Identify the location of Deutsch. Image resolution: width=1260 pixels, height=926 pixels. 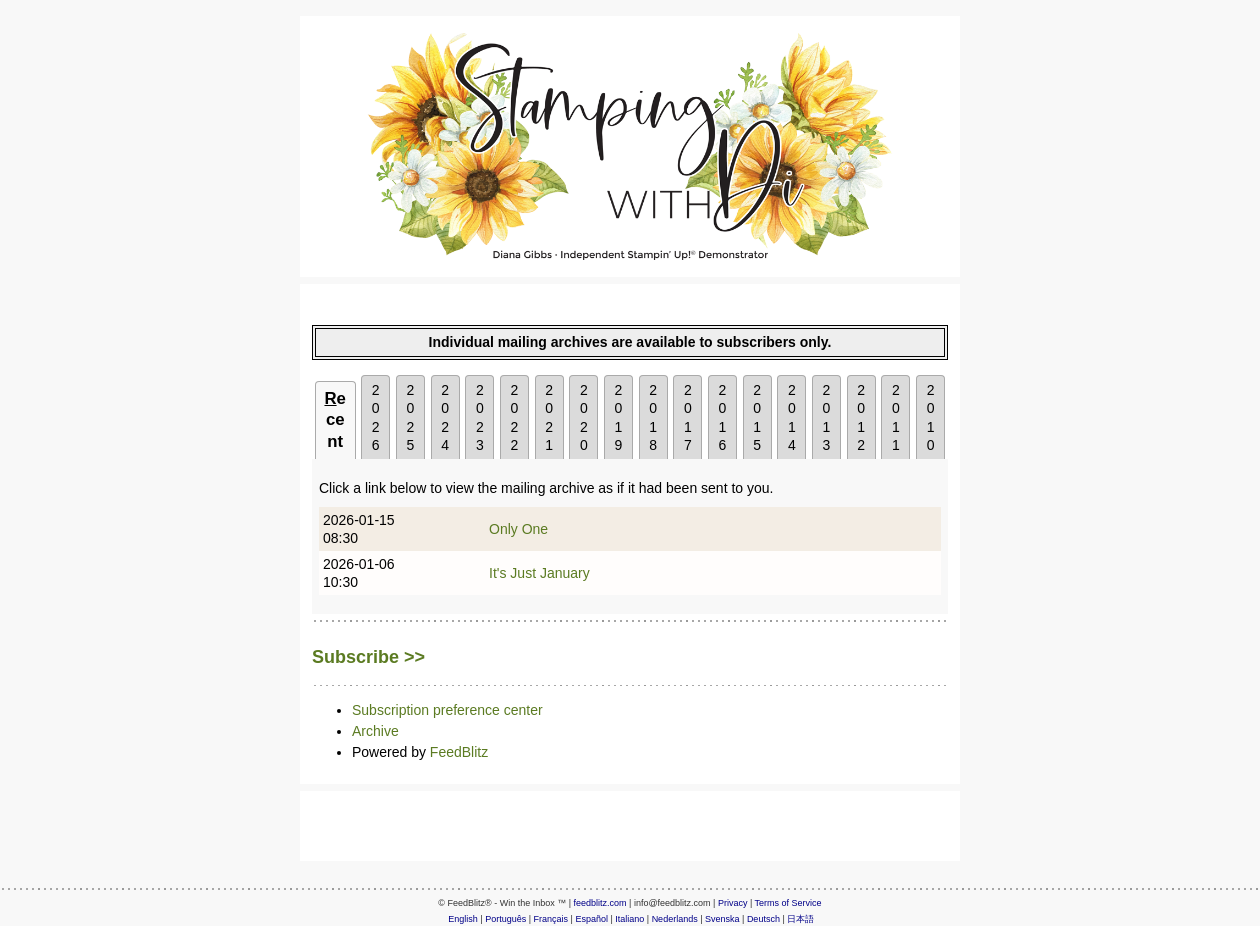
(763, 919).